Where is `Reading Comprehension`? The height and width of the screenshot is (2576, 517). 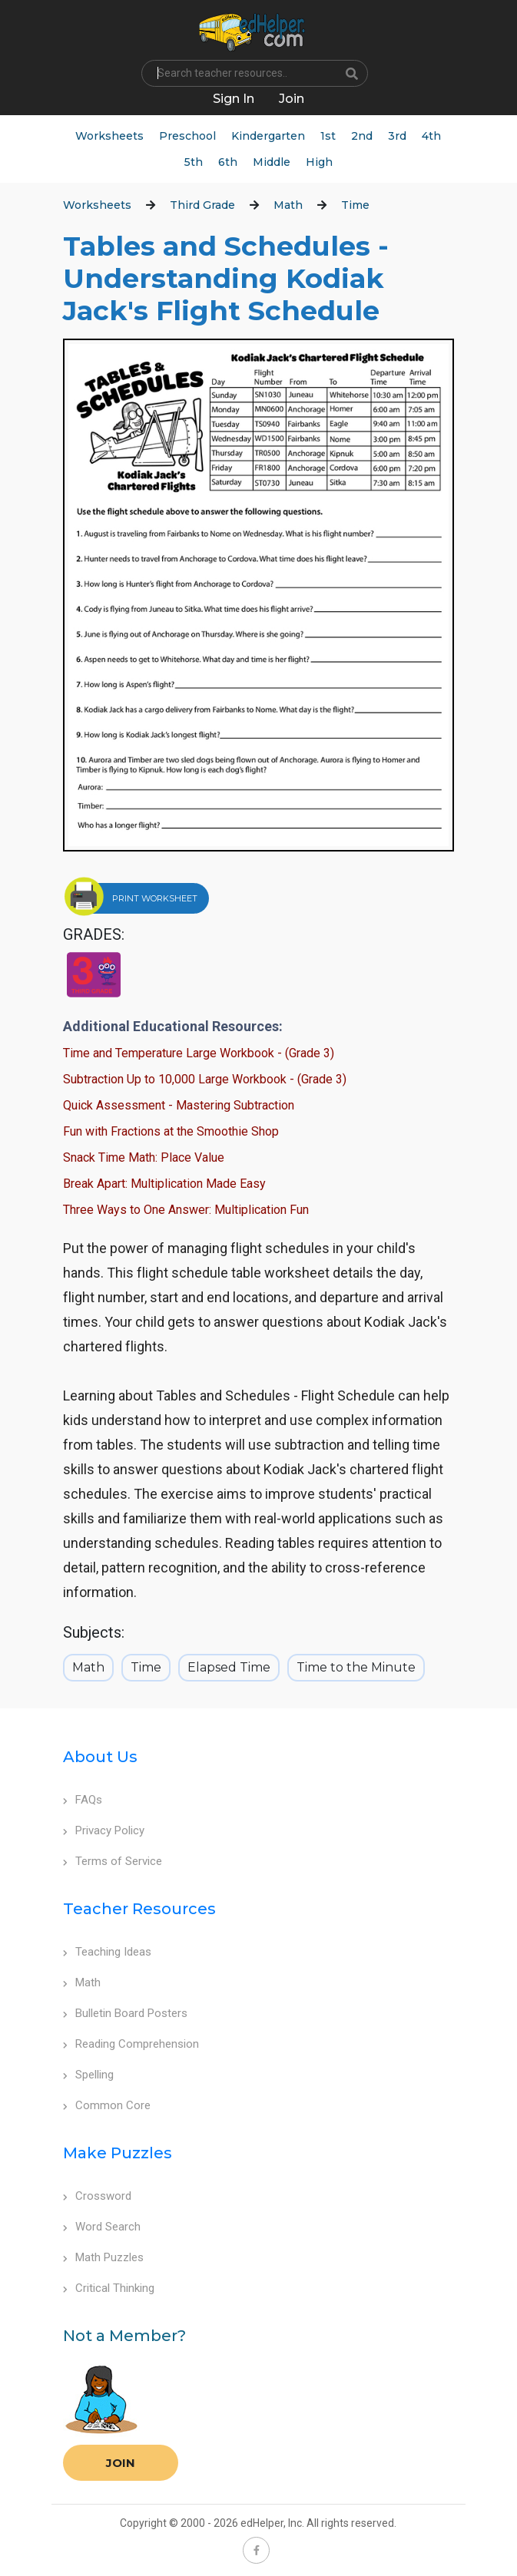 Reading Comprehension is located at coordinates (131, 2044).